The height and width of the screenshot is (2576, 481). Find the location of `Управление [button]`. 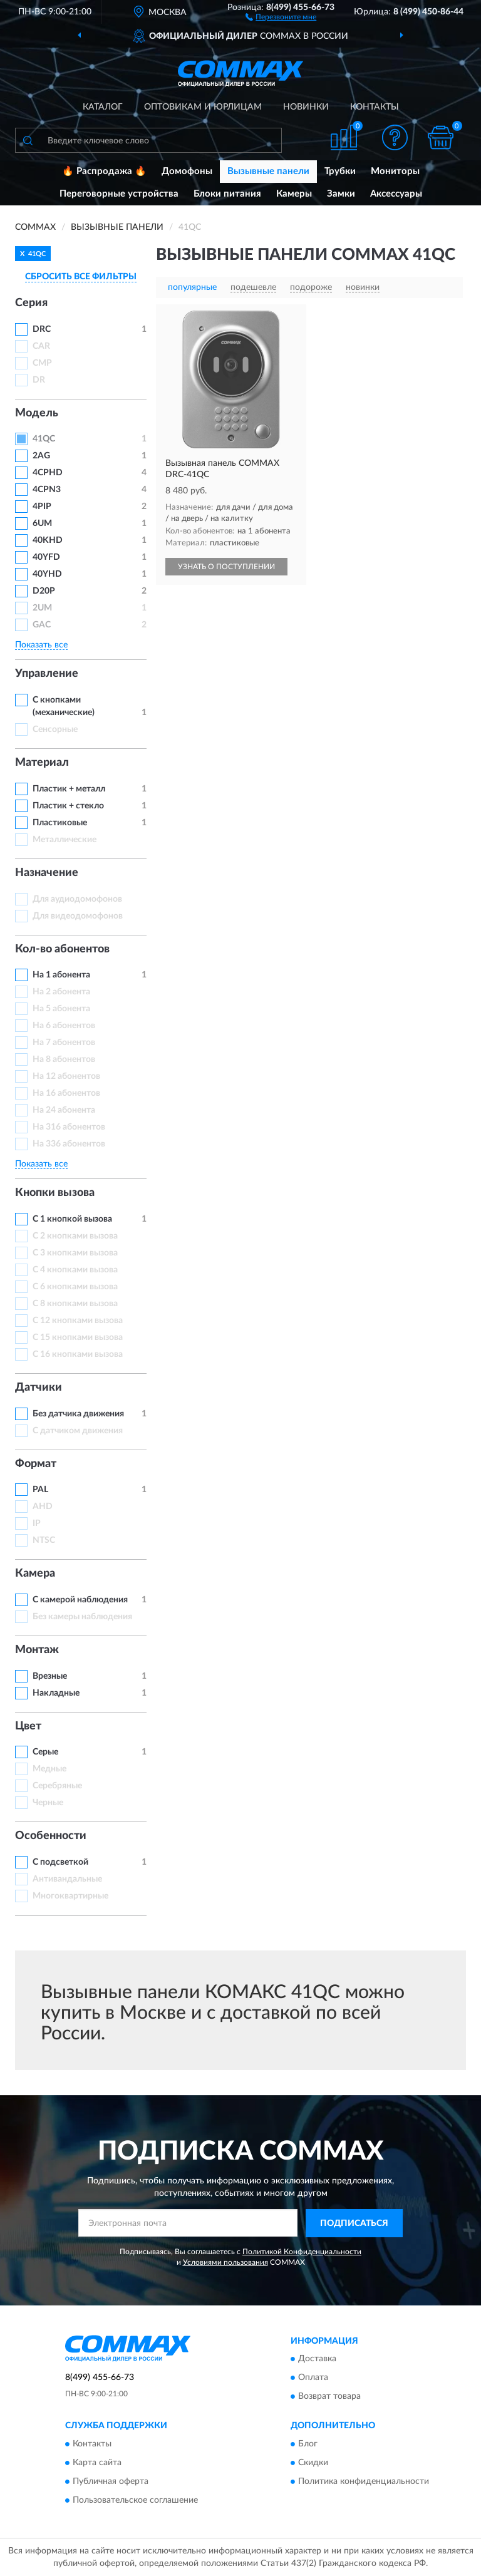

Управление [button] is located at coordinates (46, 673).